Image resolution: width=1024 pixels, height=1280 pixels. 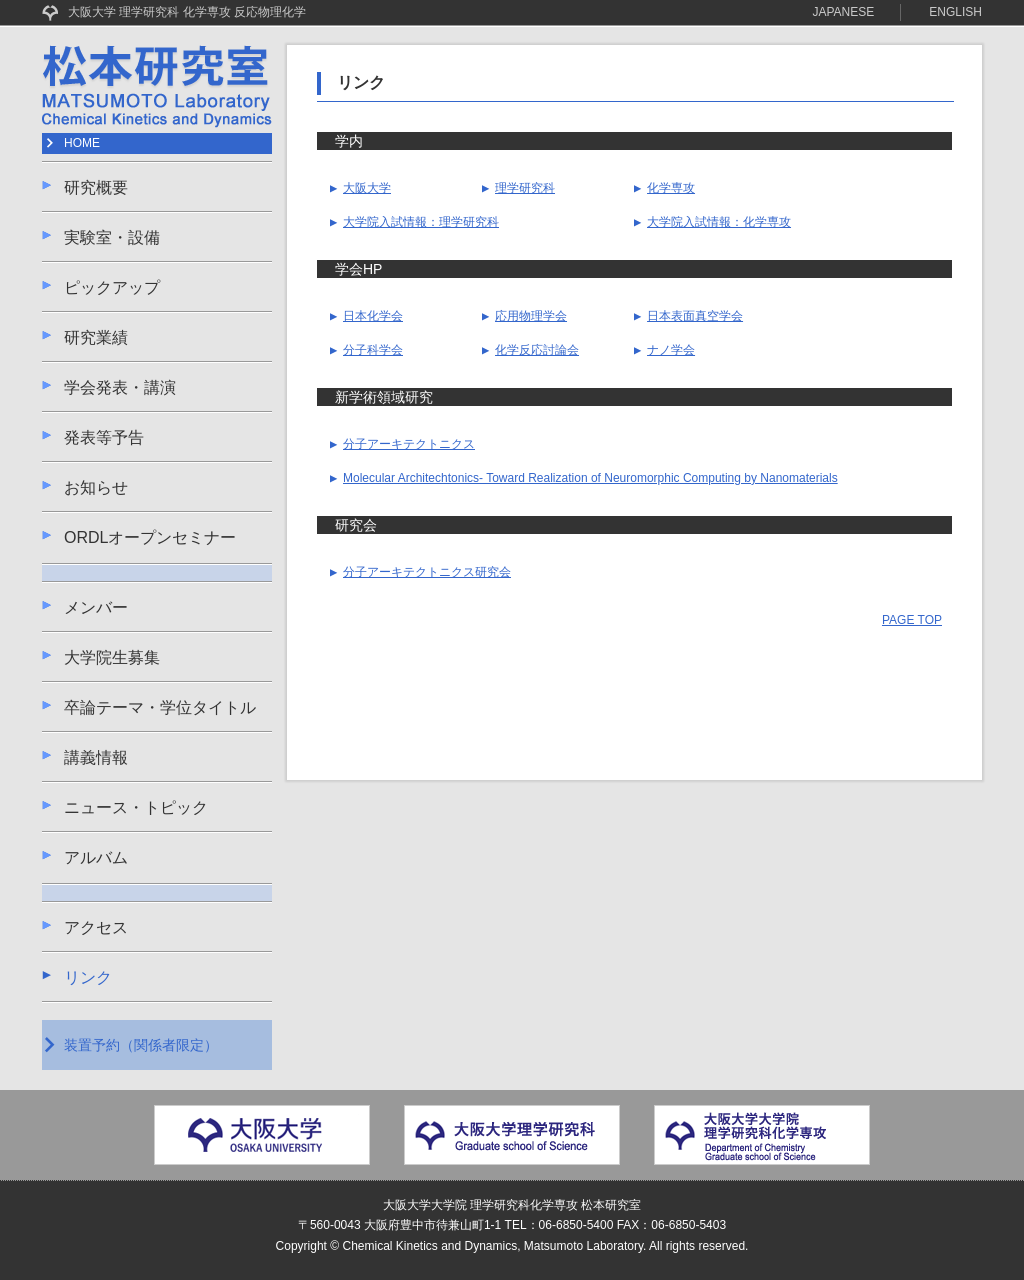 I want to click on ENGLISH, so click(x=955, y=12).